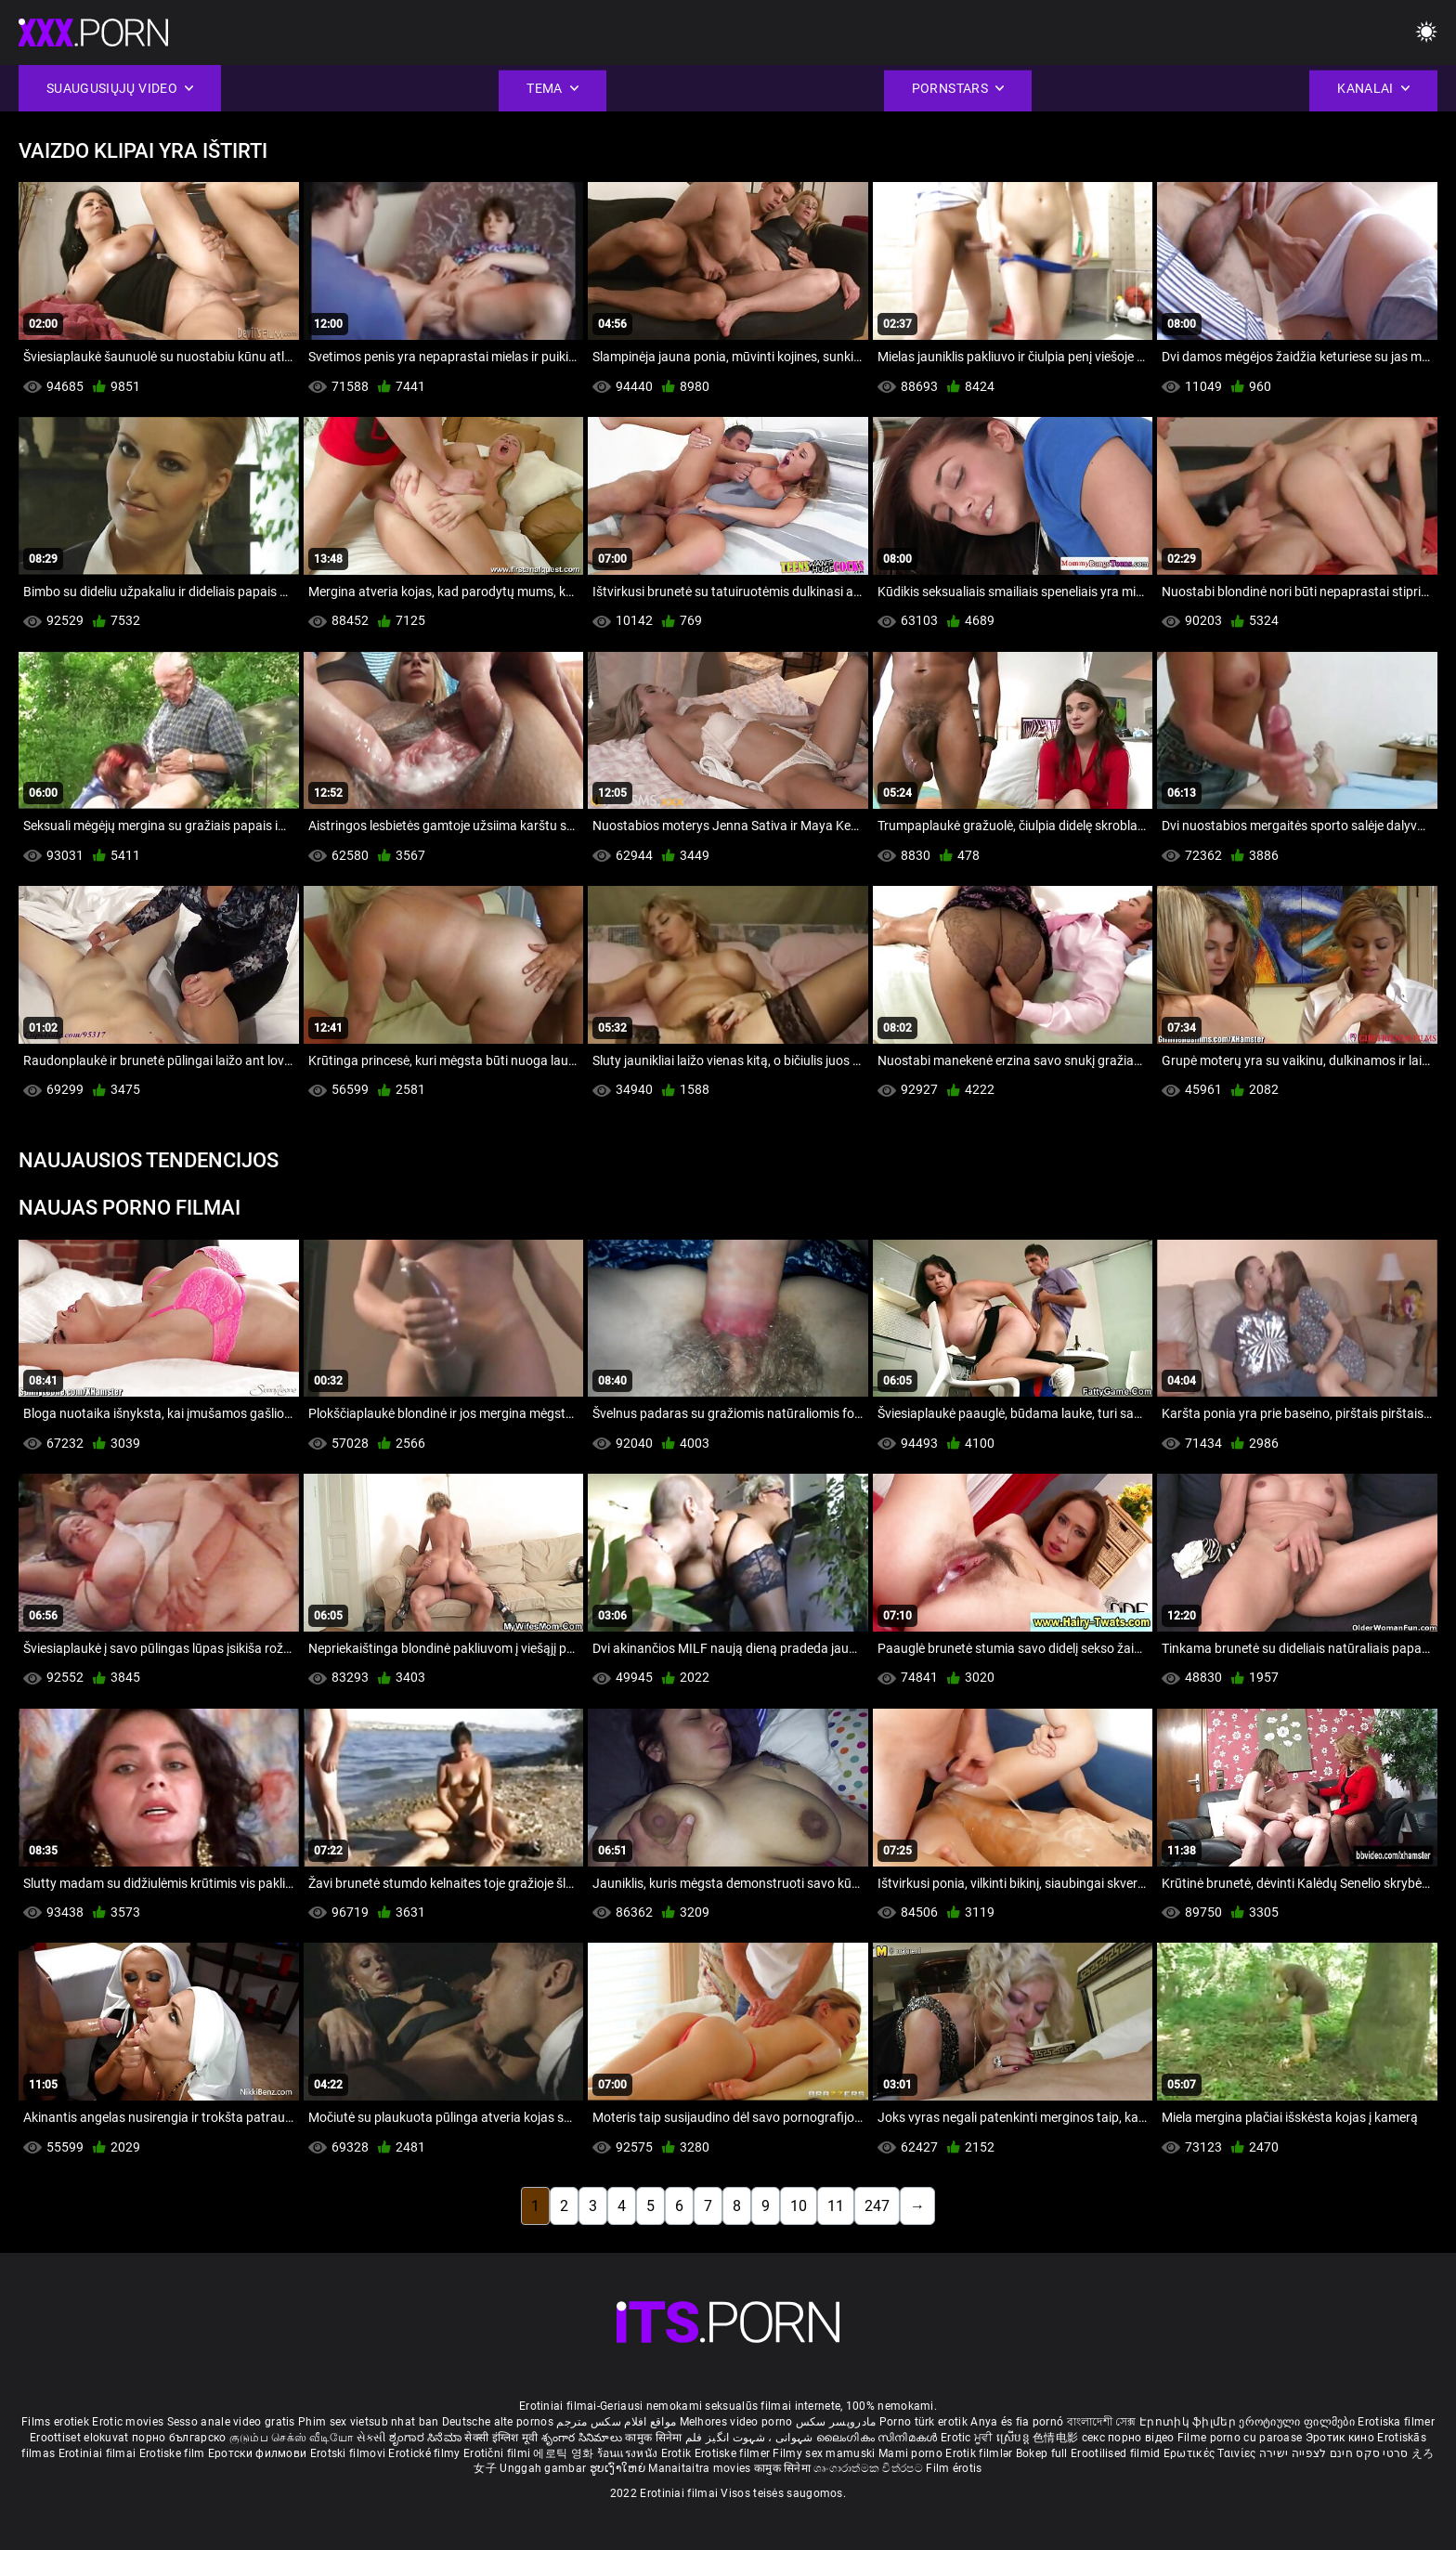  What do you see at coordinates (497, 2421) in the screenshot?
I see `Deutsche alte pornos` at bounding box center [497, 2421].